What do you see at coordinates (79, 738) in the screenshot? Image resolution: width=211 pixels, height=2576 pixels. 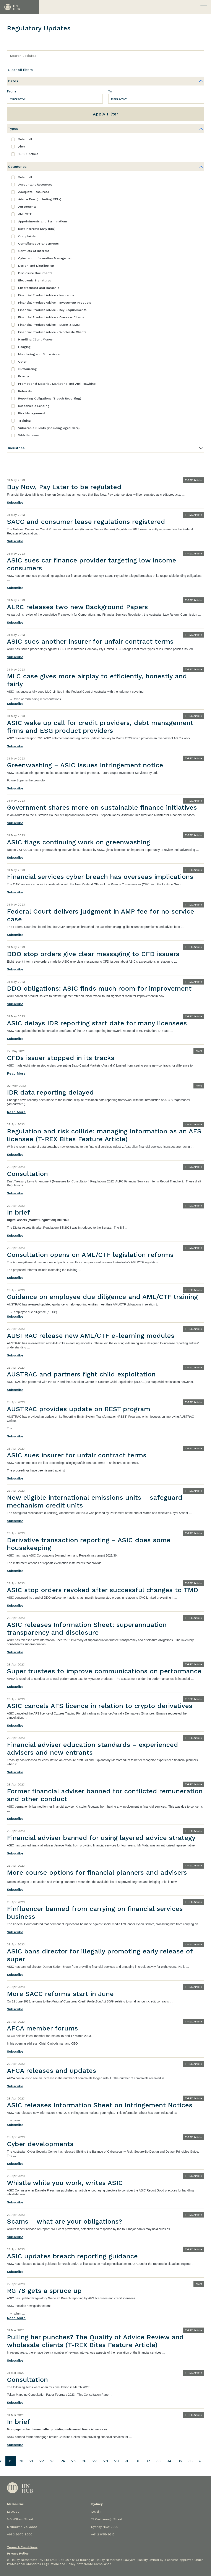 I see `Report 764: ASIC enforcement and regulatory update: January to March 2023` at bounding box center [79, 738].